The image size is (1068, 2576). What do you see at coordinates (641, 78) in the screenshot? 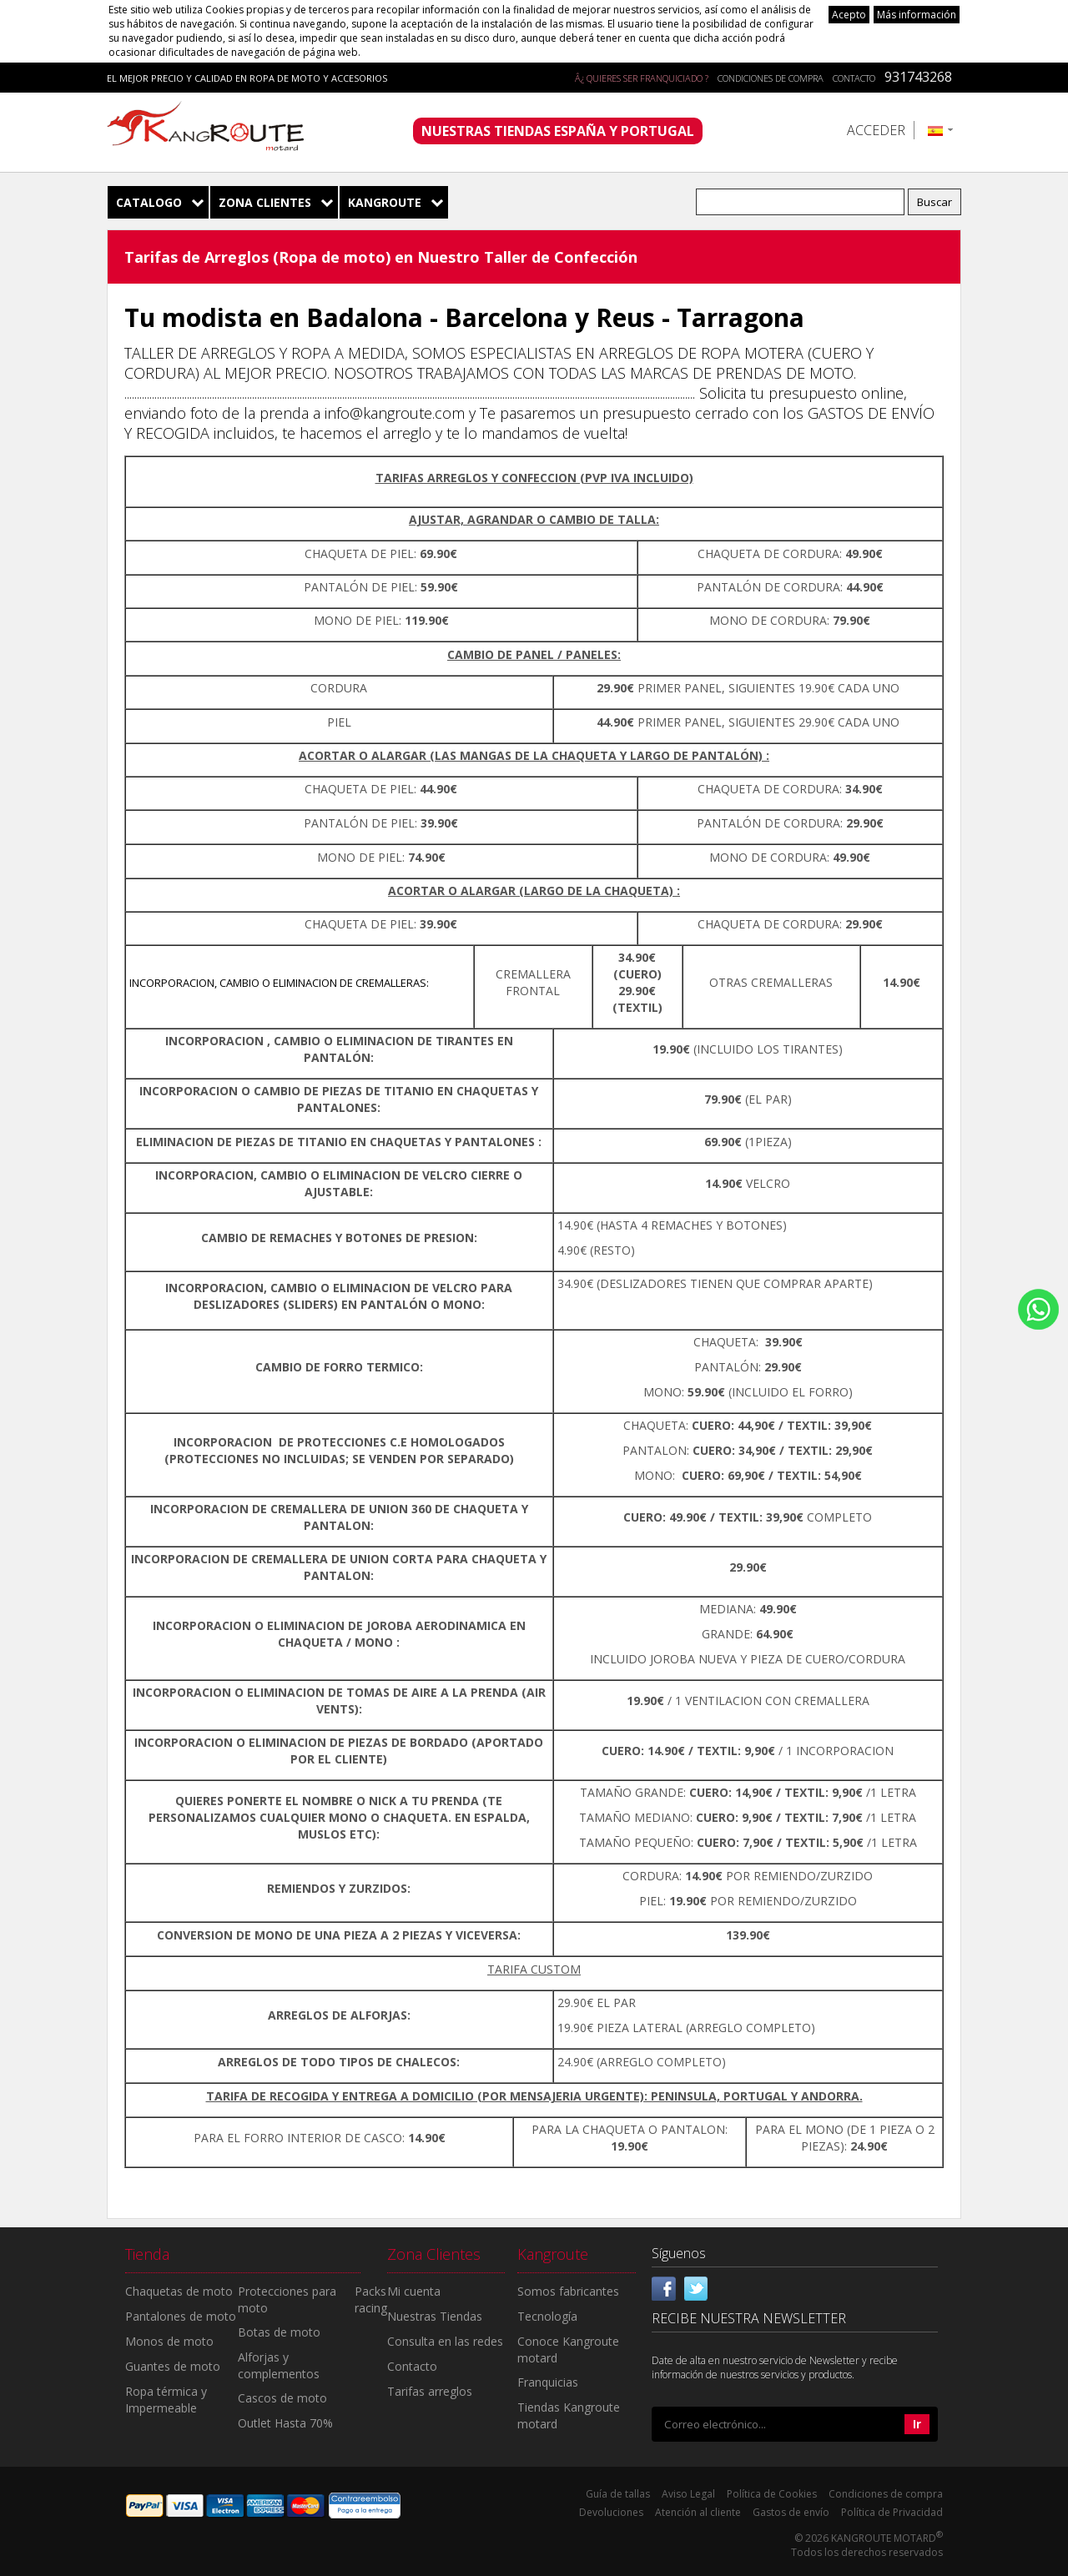
I see `Â¿ QUIERES SER FRANQUICIADO ?` at bounding box center [641, 78].